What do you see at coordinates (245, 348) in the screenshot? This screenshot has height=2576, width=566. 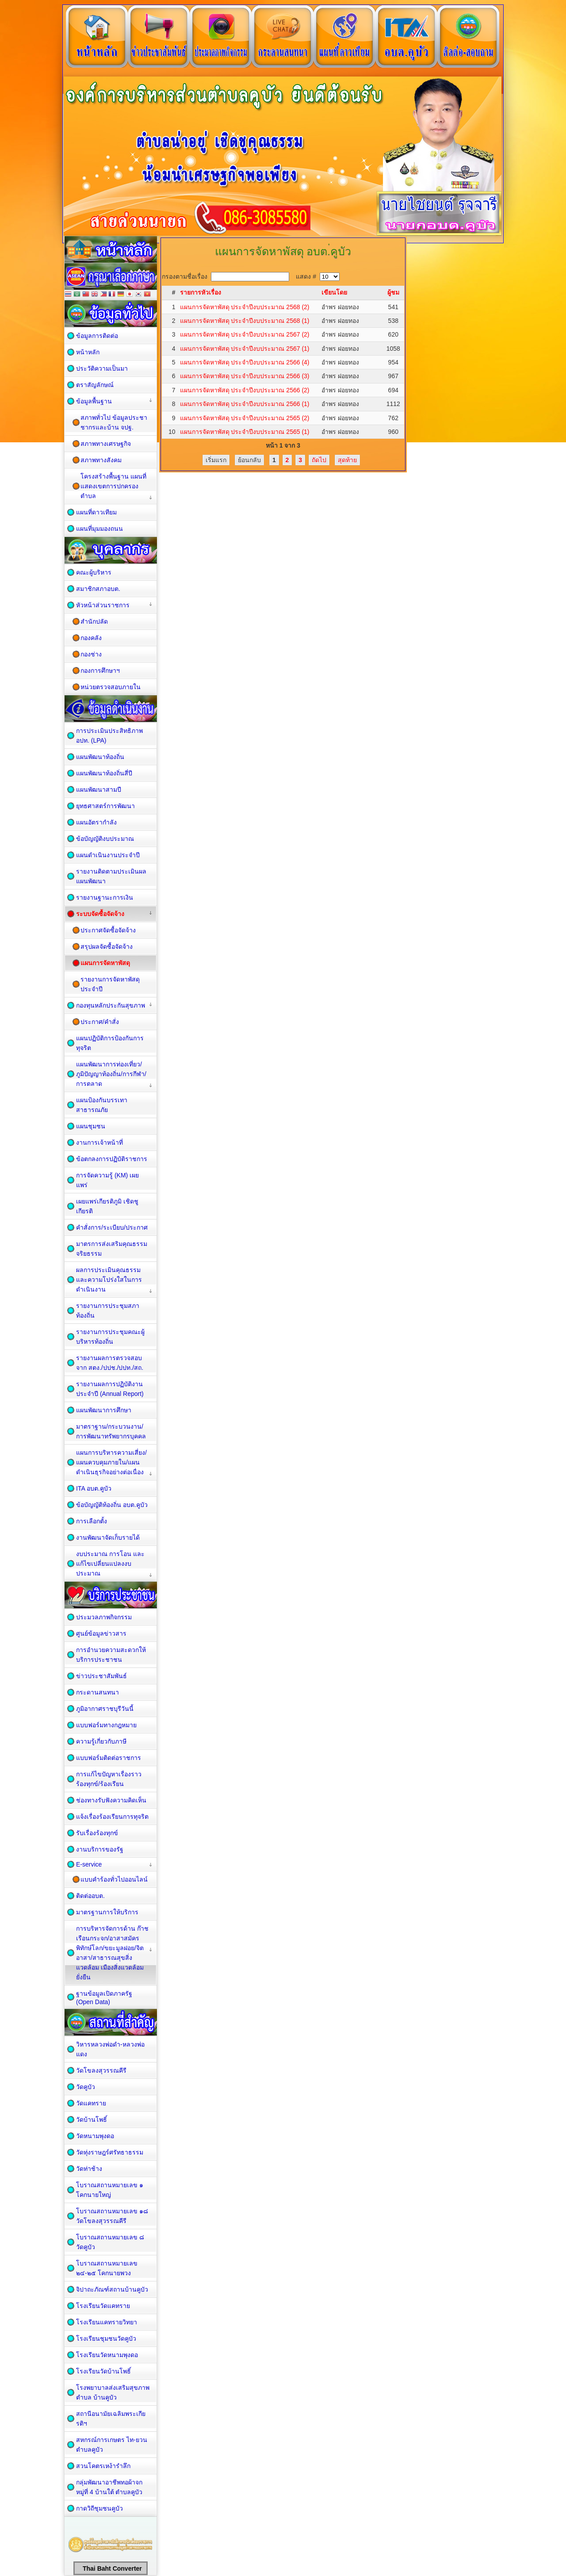 I see `แผนการจัดหาพัสดุ ประจำปีงบประมาณ 2567 (1)` at bounding box center [245, 348].